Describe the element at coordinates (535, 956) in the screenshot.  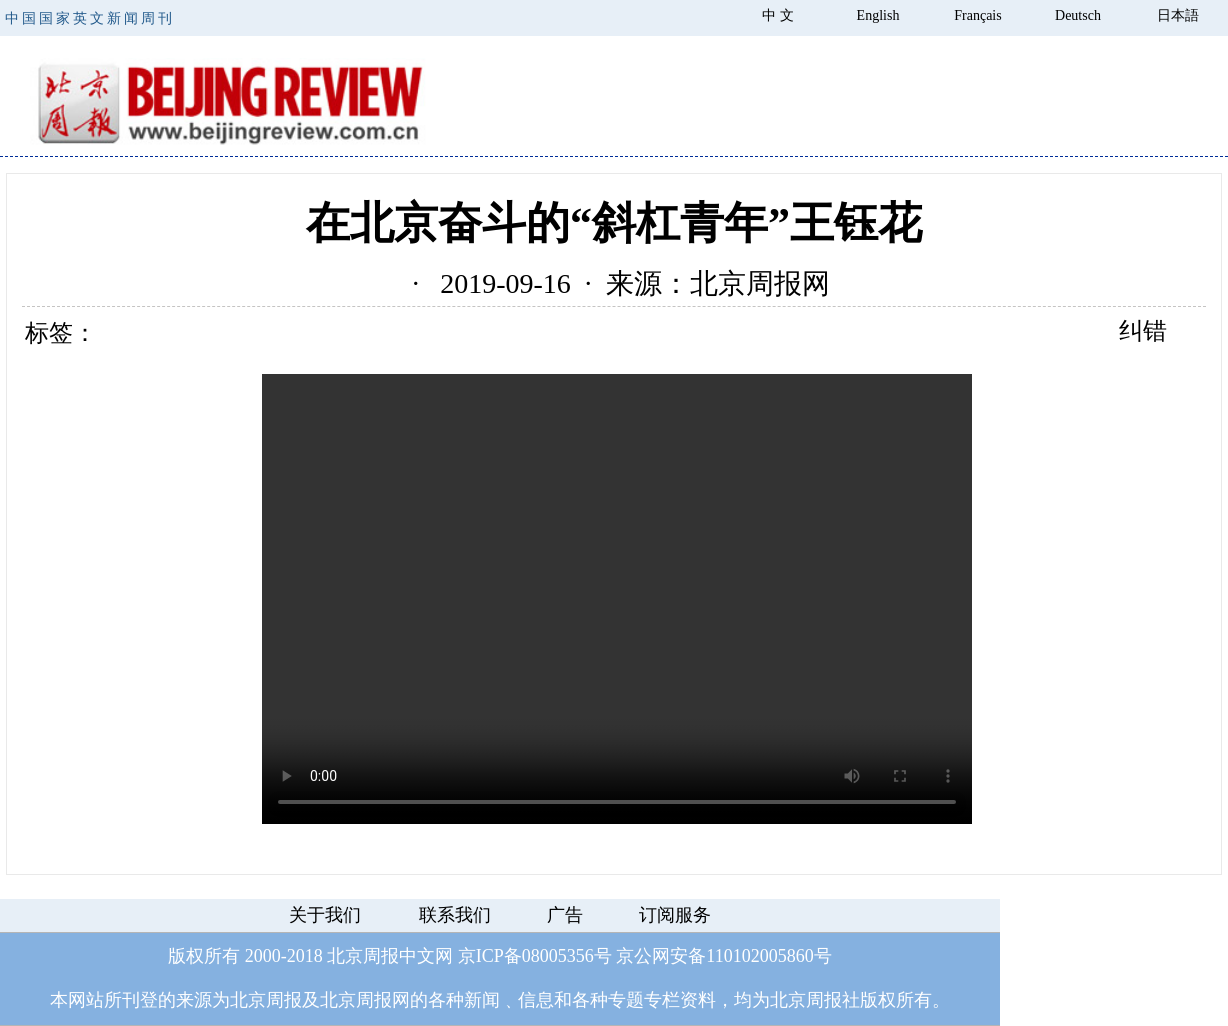
I see `京ICP备08005356号` at that location.